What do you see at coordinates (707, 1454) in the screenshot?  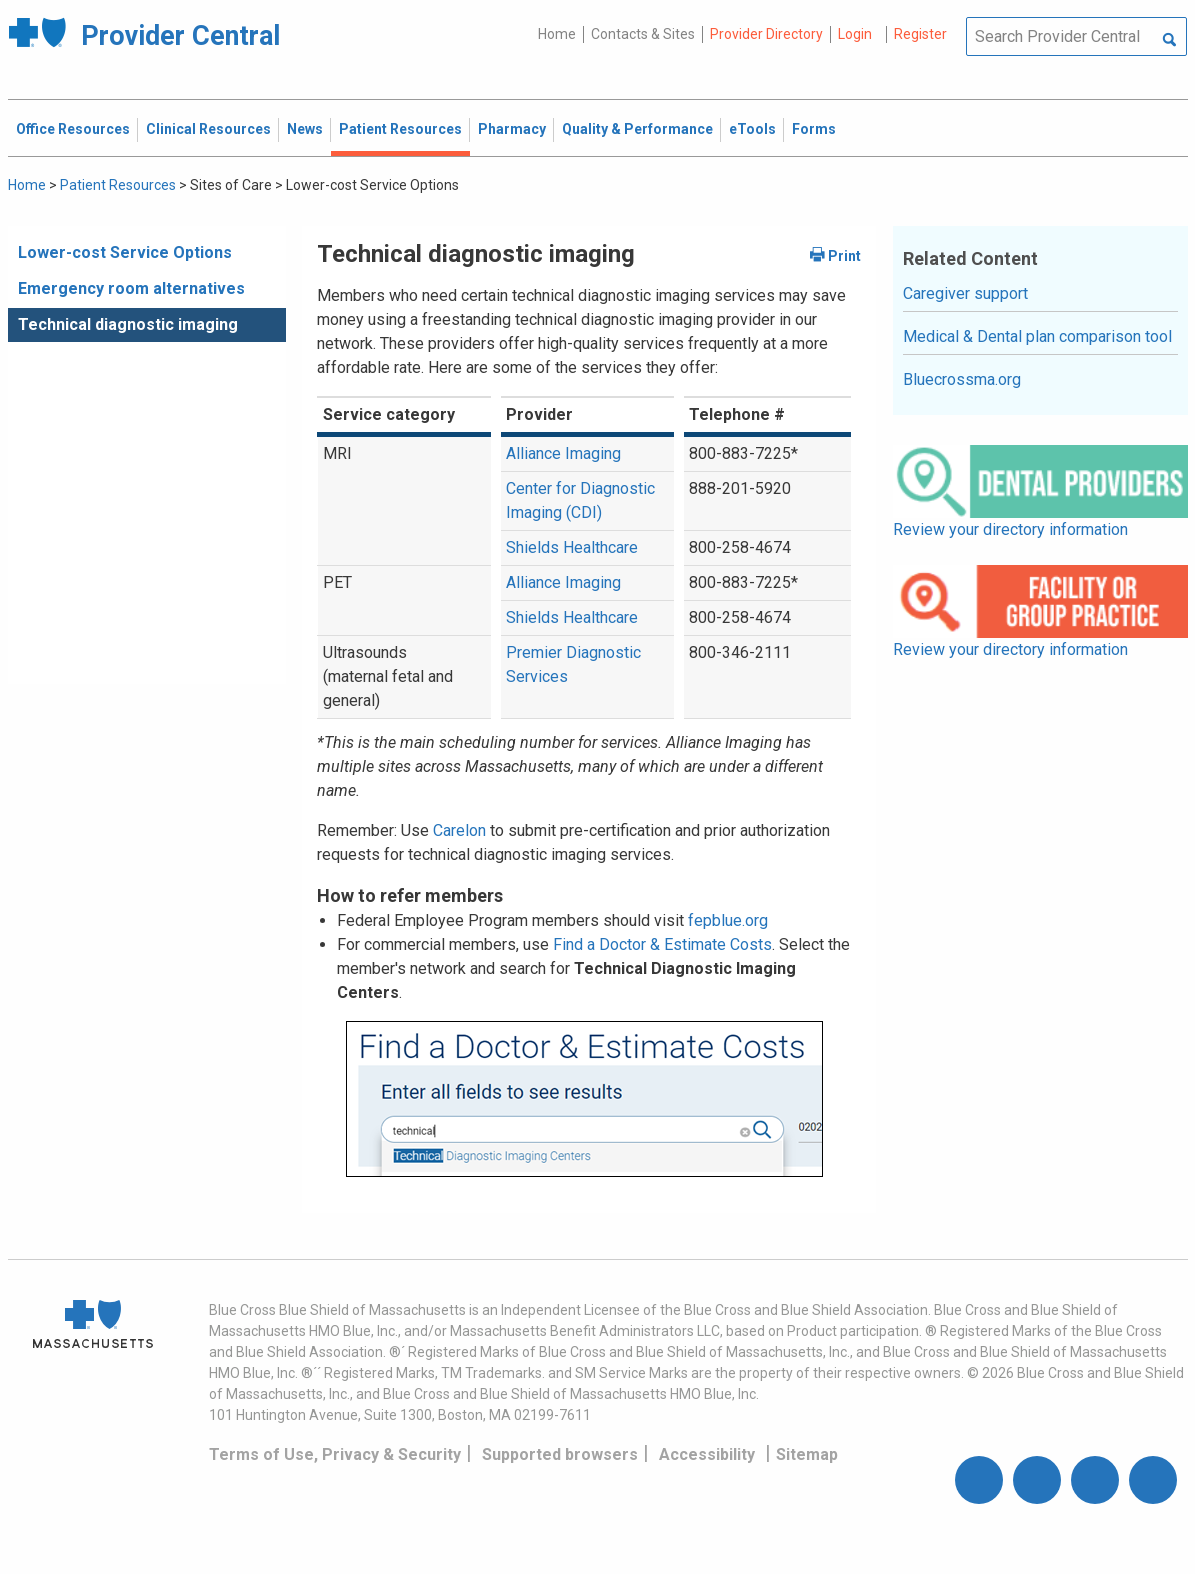 I see `Accessibility` at bounding box center [707, 1454].